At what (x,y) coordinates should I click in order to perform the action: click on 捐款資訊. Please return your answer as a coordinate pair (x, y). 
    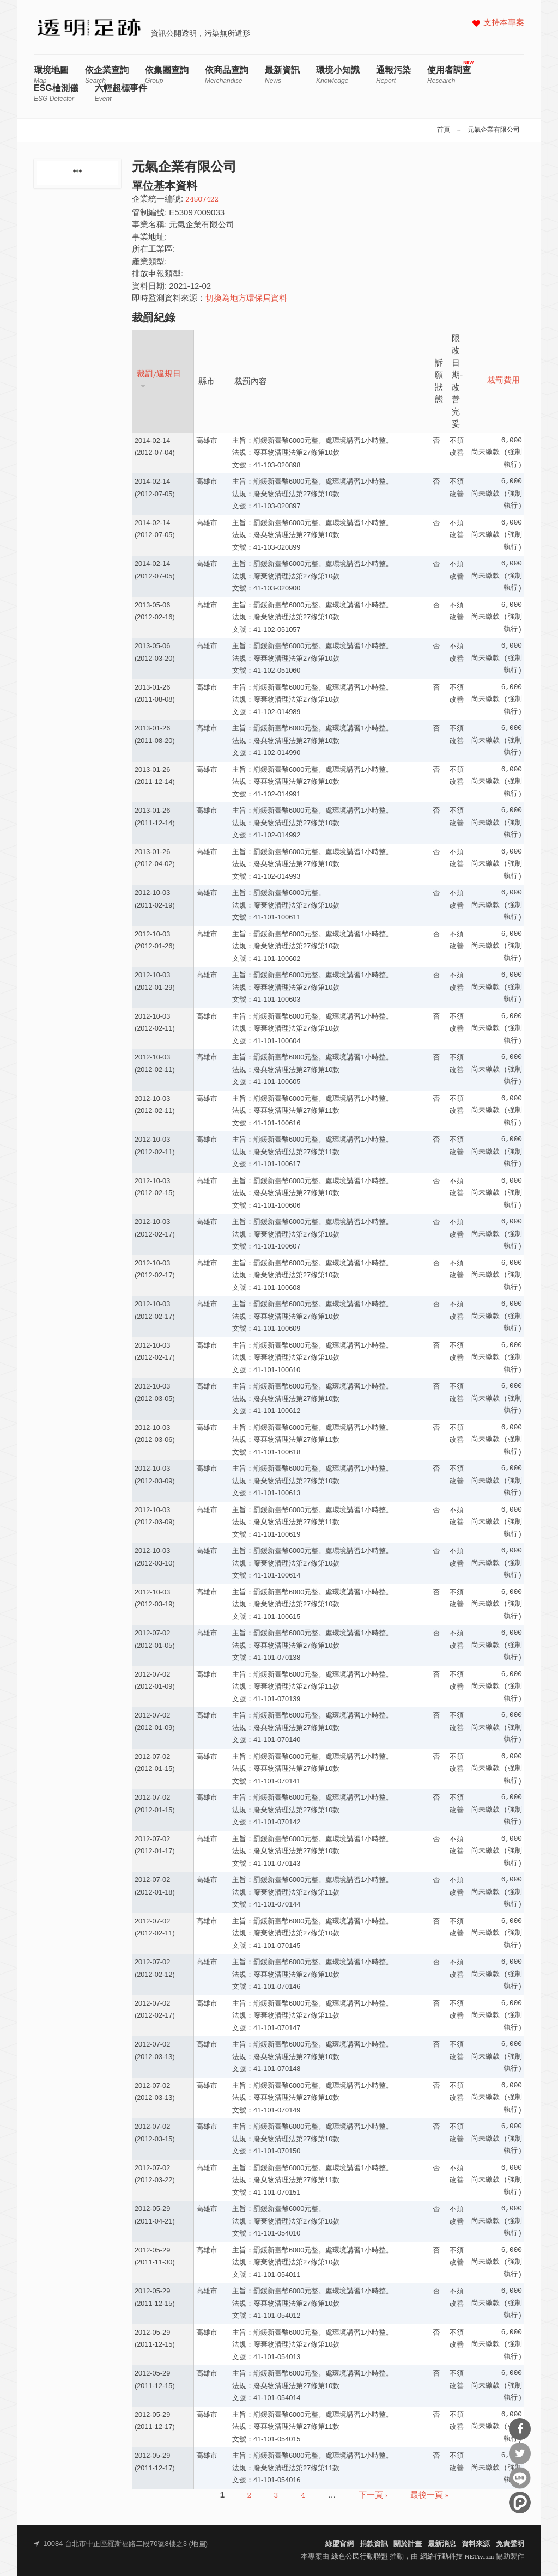
    Looking at the image, I should click on (374, 2544).